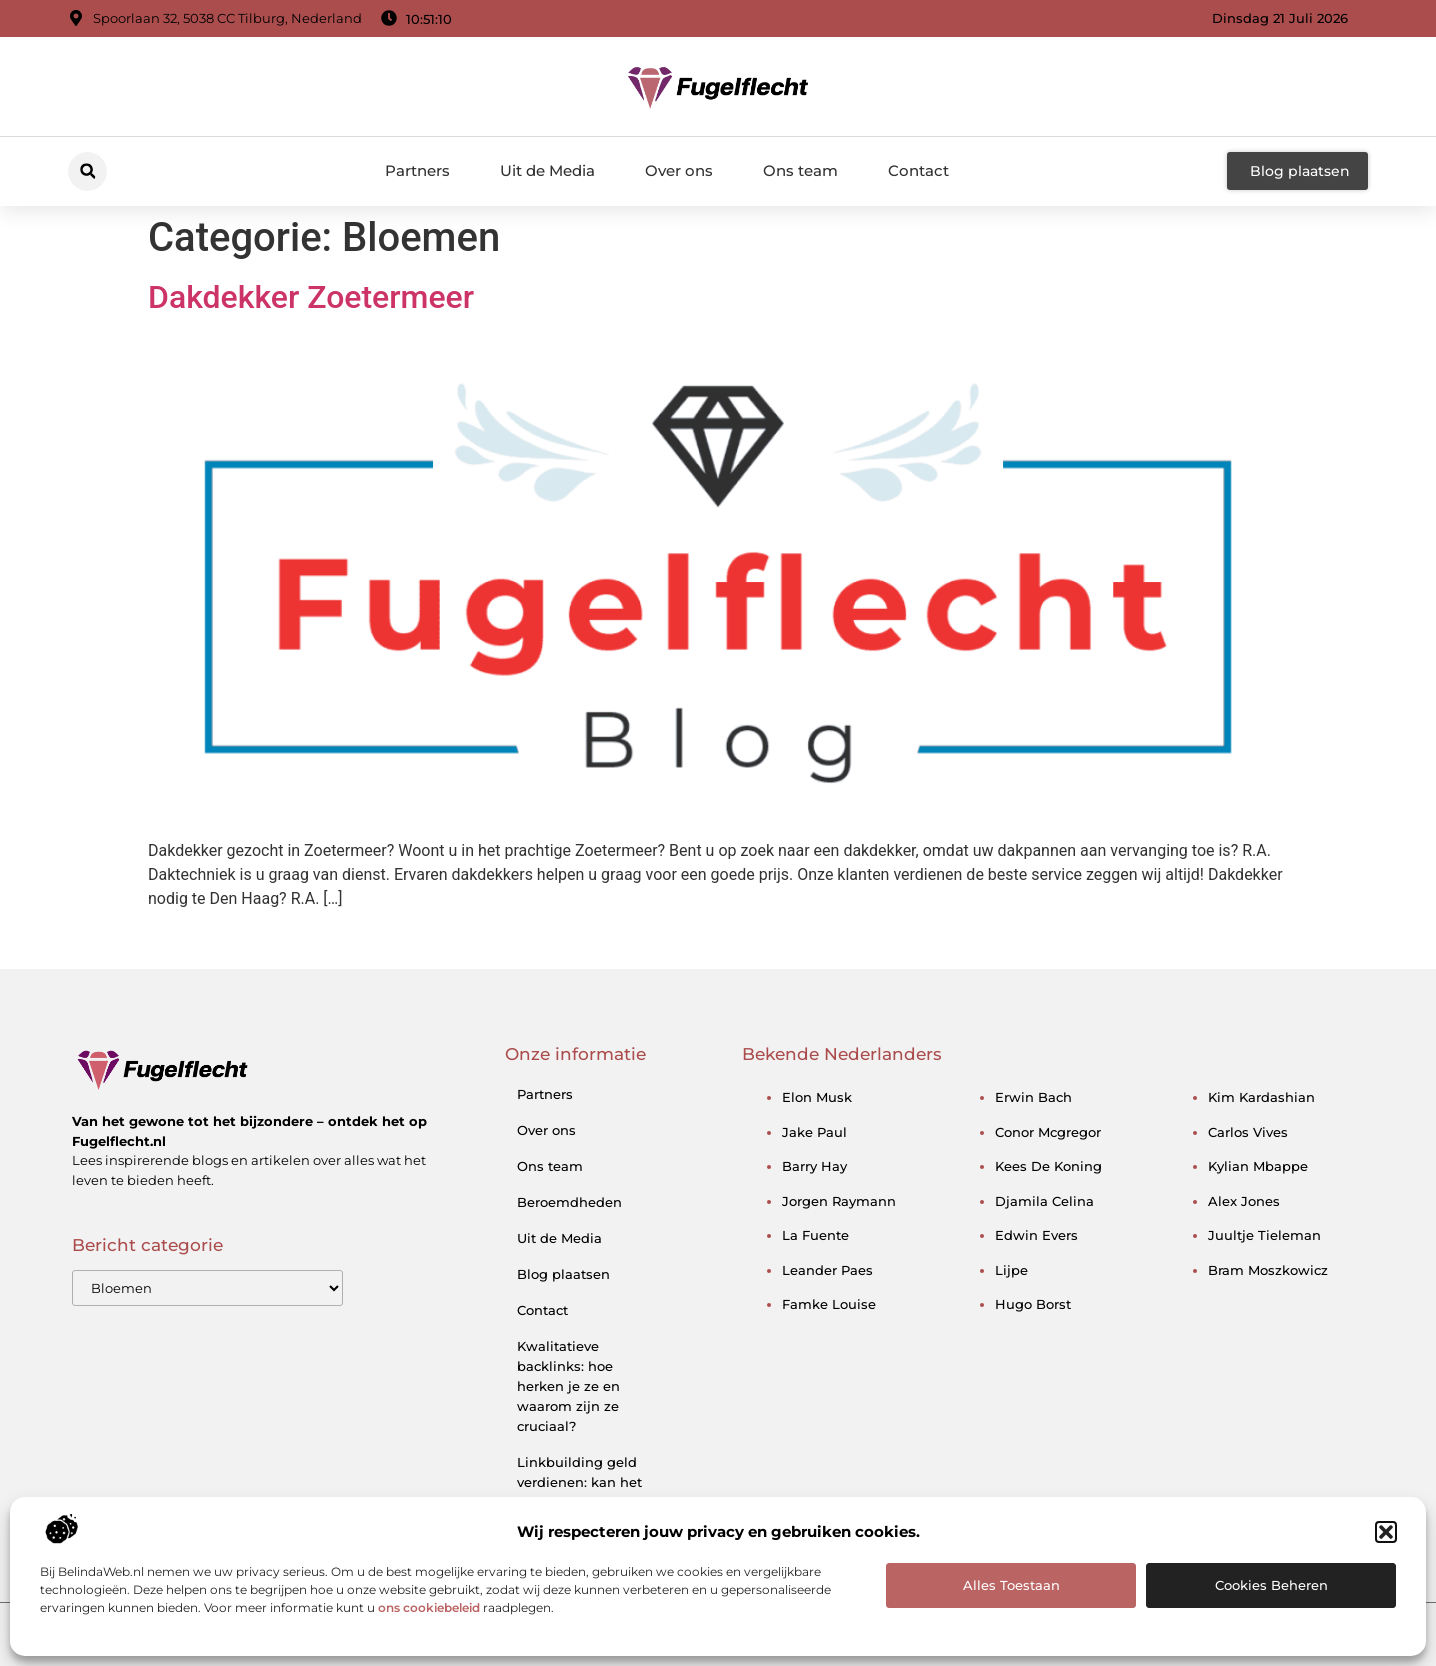 This screenshot has width=1436, height=1666. What do you see at coordinates (1244, 1201) in the screenshot?
I see `alex jones` at bounding box center [1244, 1201].